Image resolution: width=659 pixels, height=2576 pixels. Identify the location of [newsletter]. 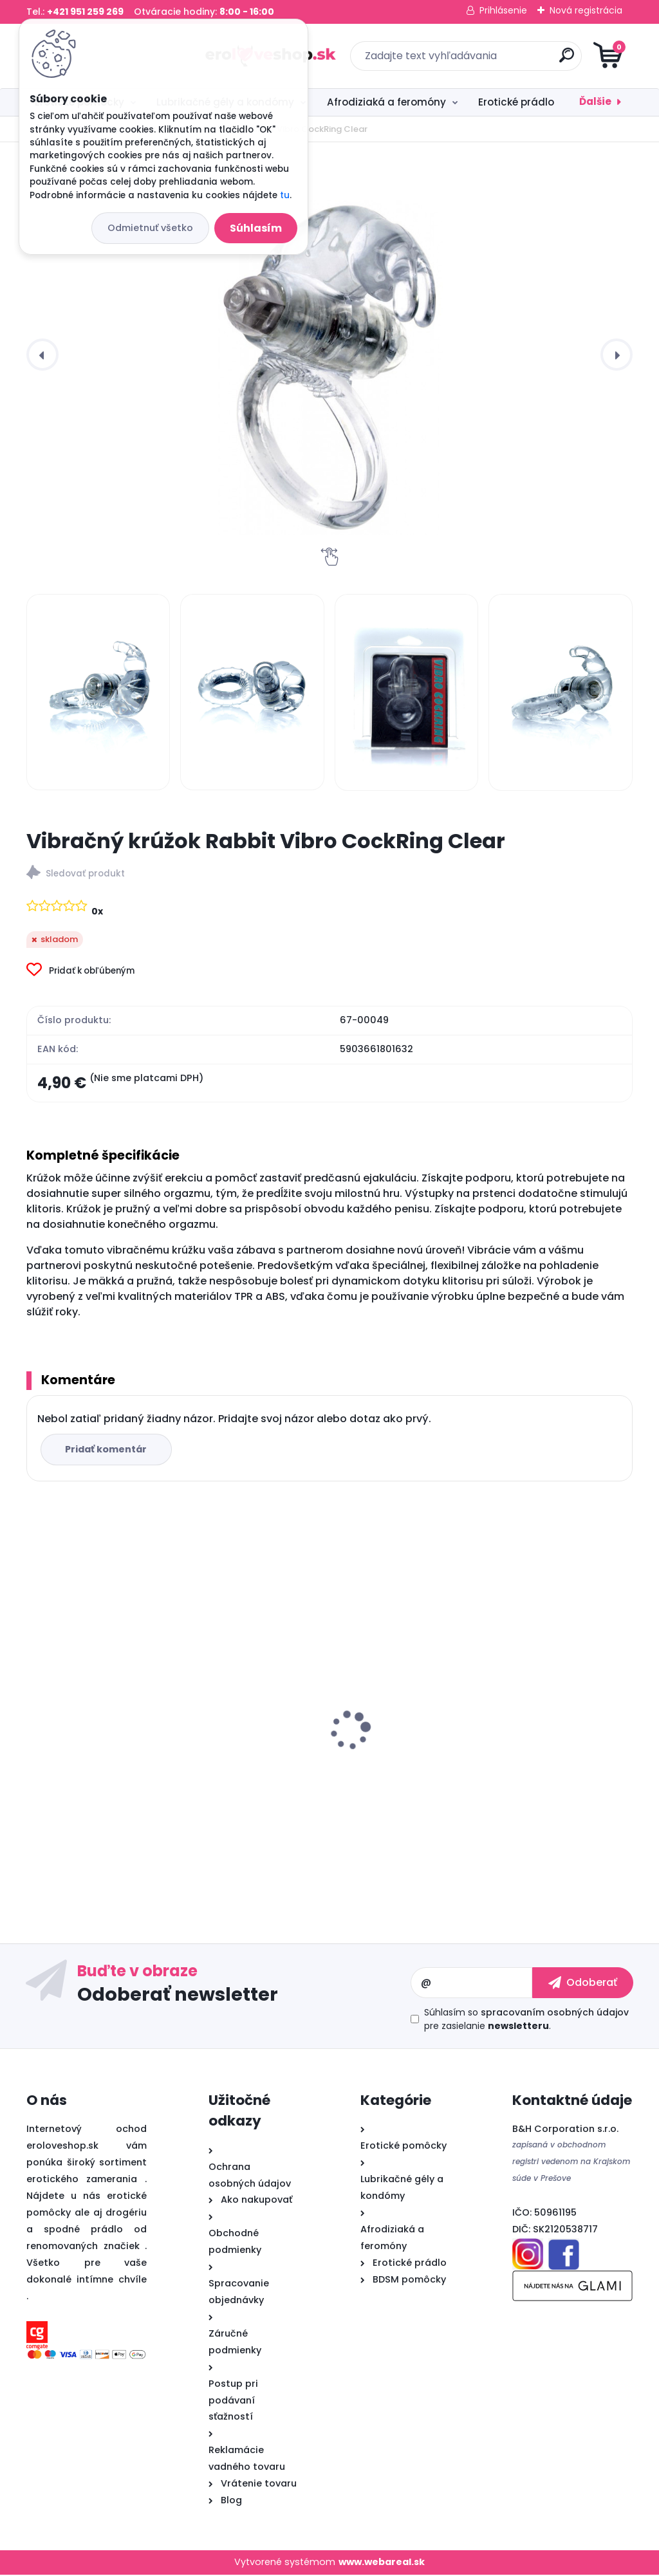
(583, 1984).